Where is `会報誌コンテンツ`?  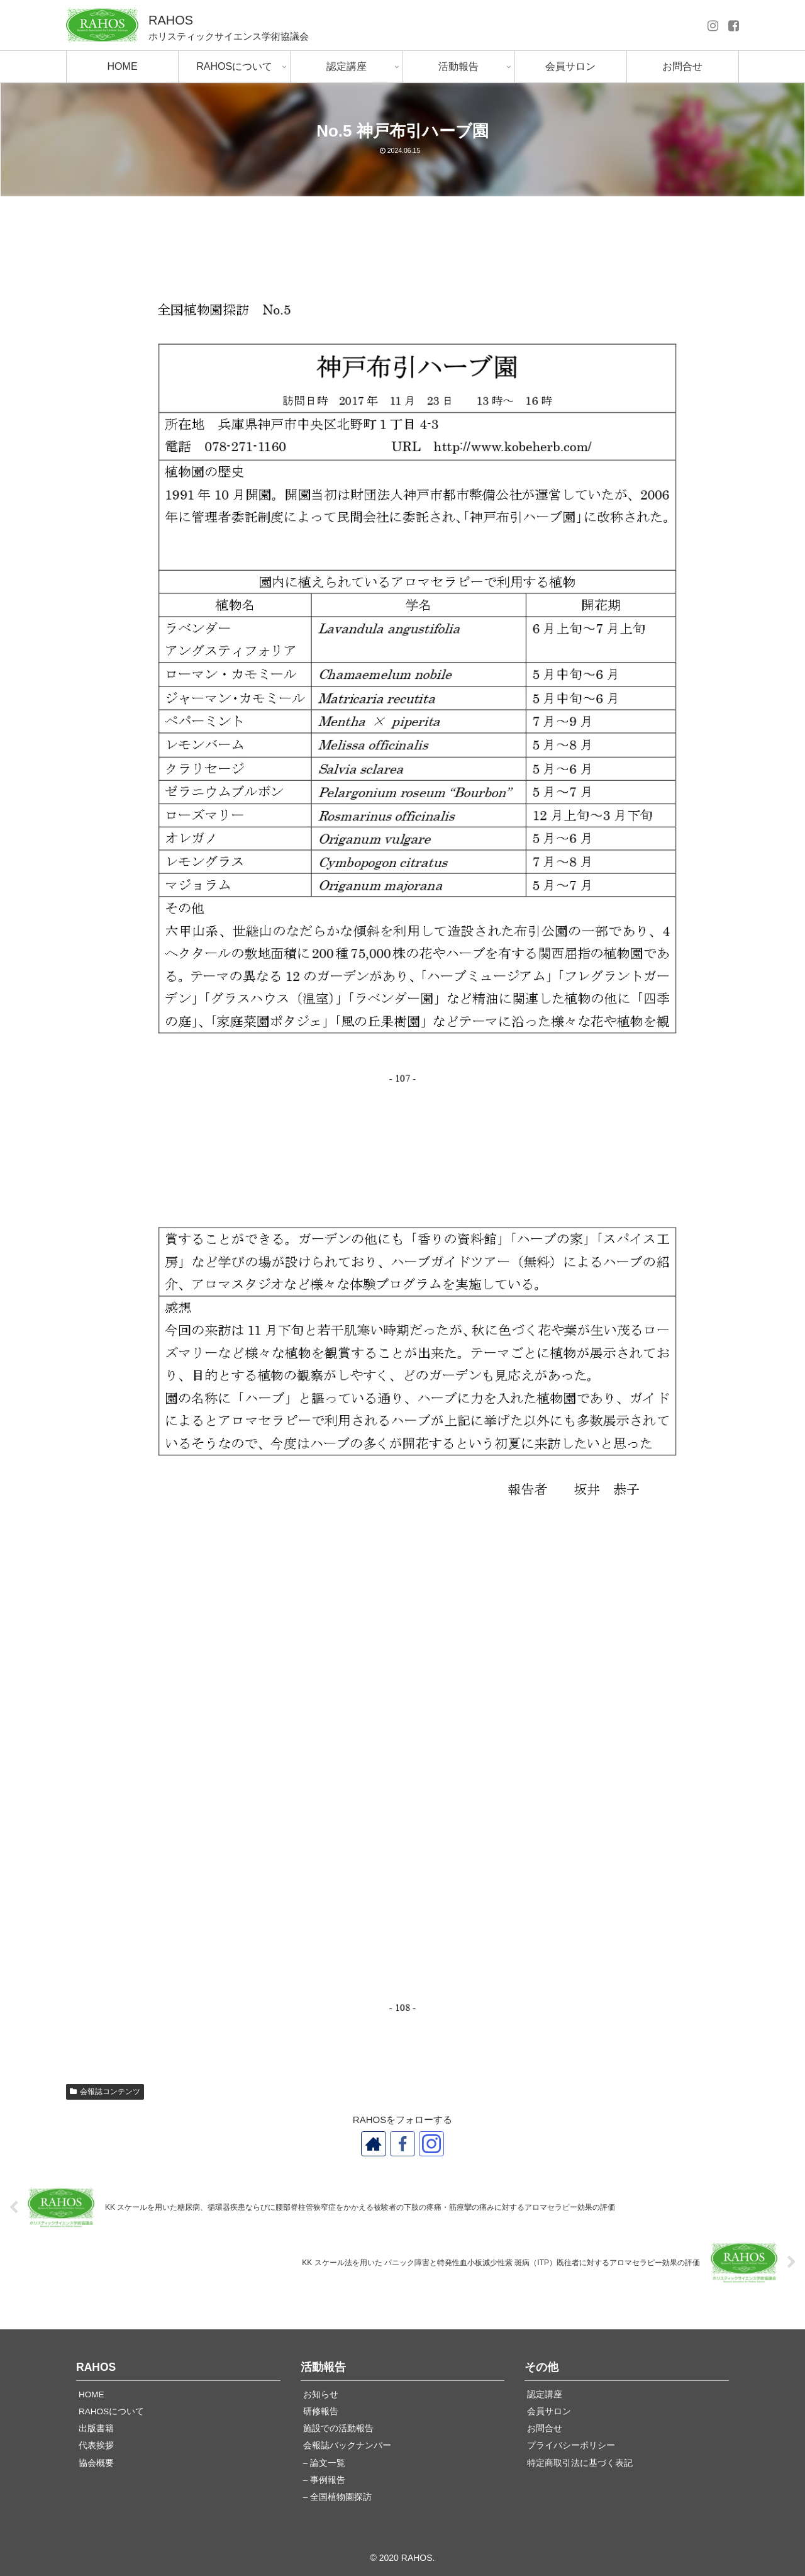
会報誌コンテンツ is located at coordinates (105, 2091).